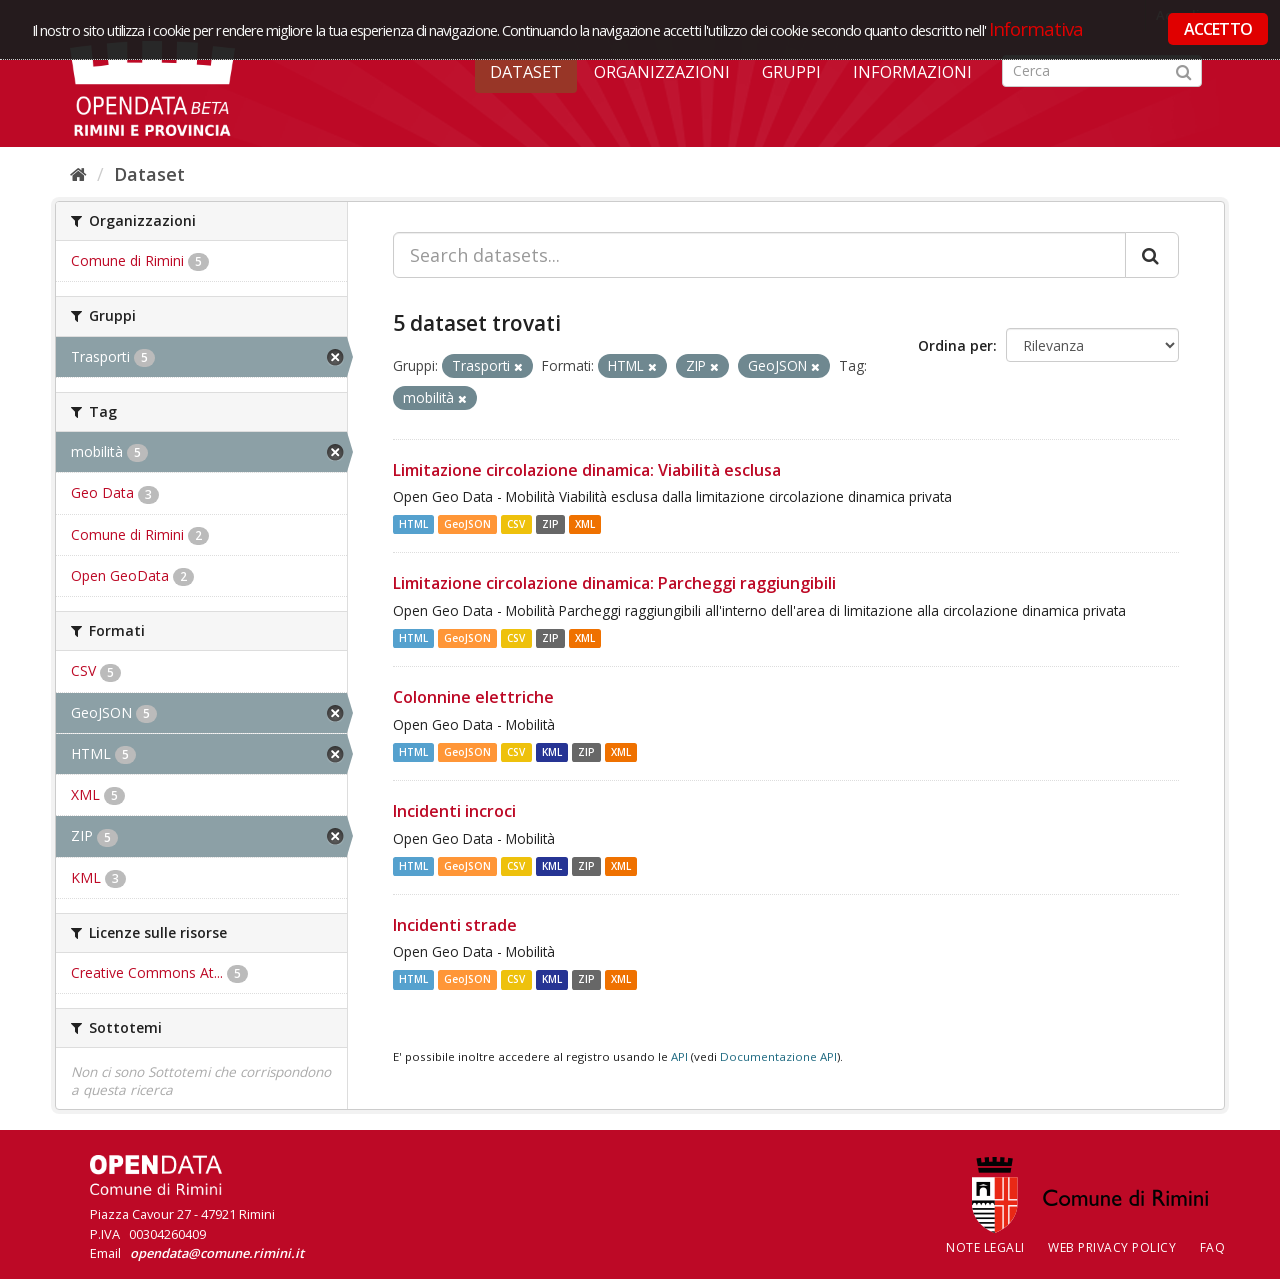  What do you see at coordinates (955, 345) in the screenshot?
I see `Ordina per` at bounding box center [955, 345].